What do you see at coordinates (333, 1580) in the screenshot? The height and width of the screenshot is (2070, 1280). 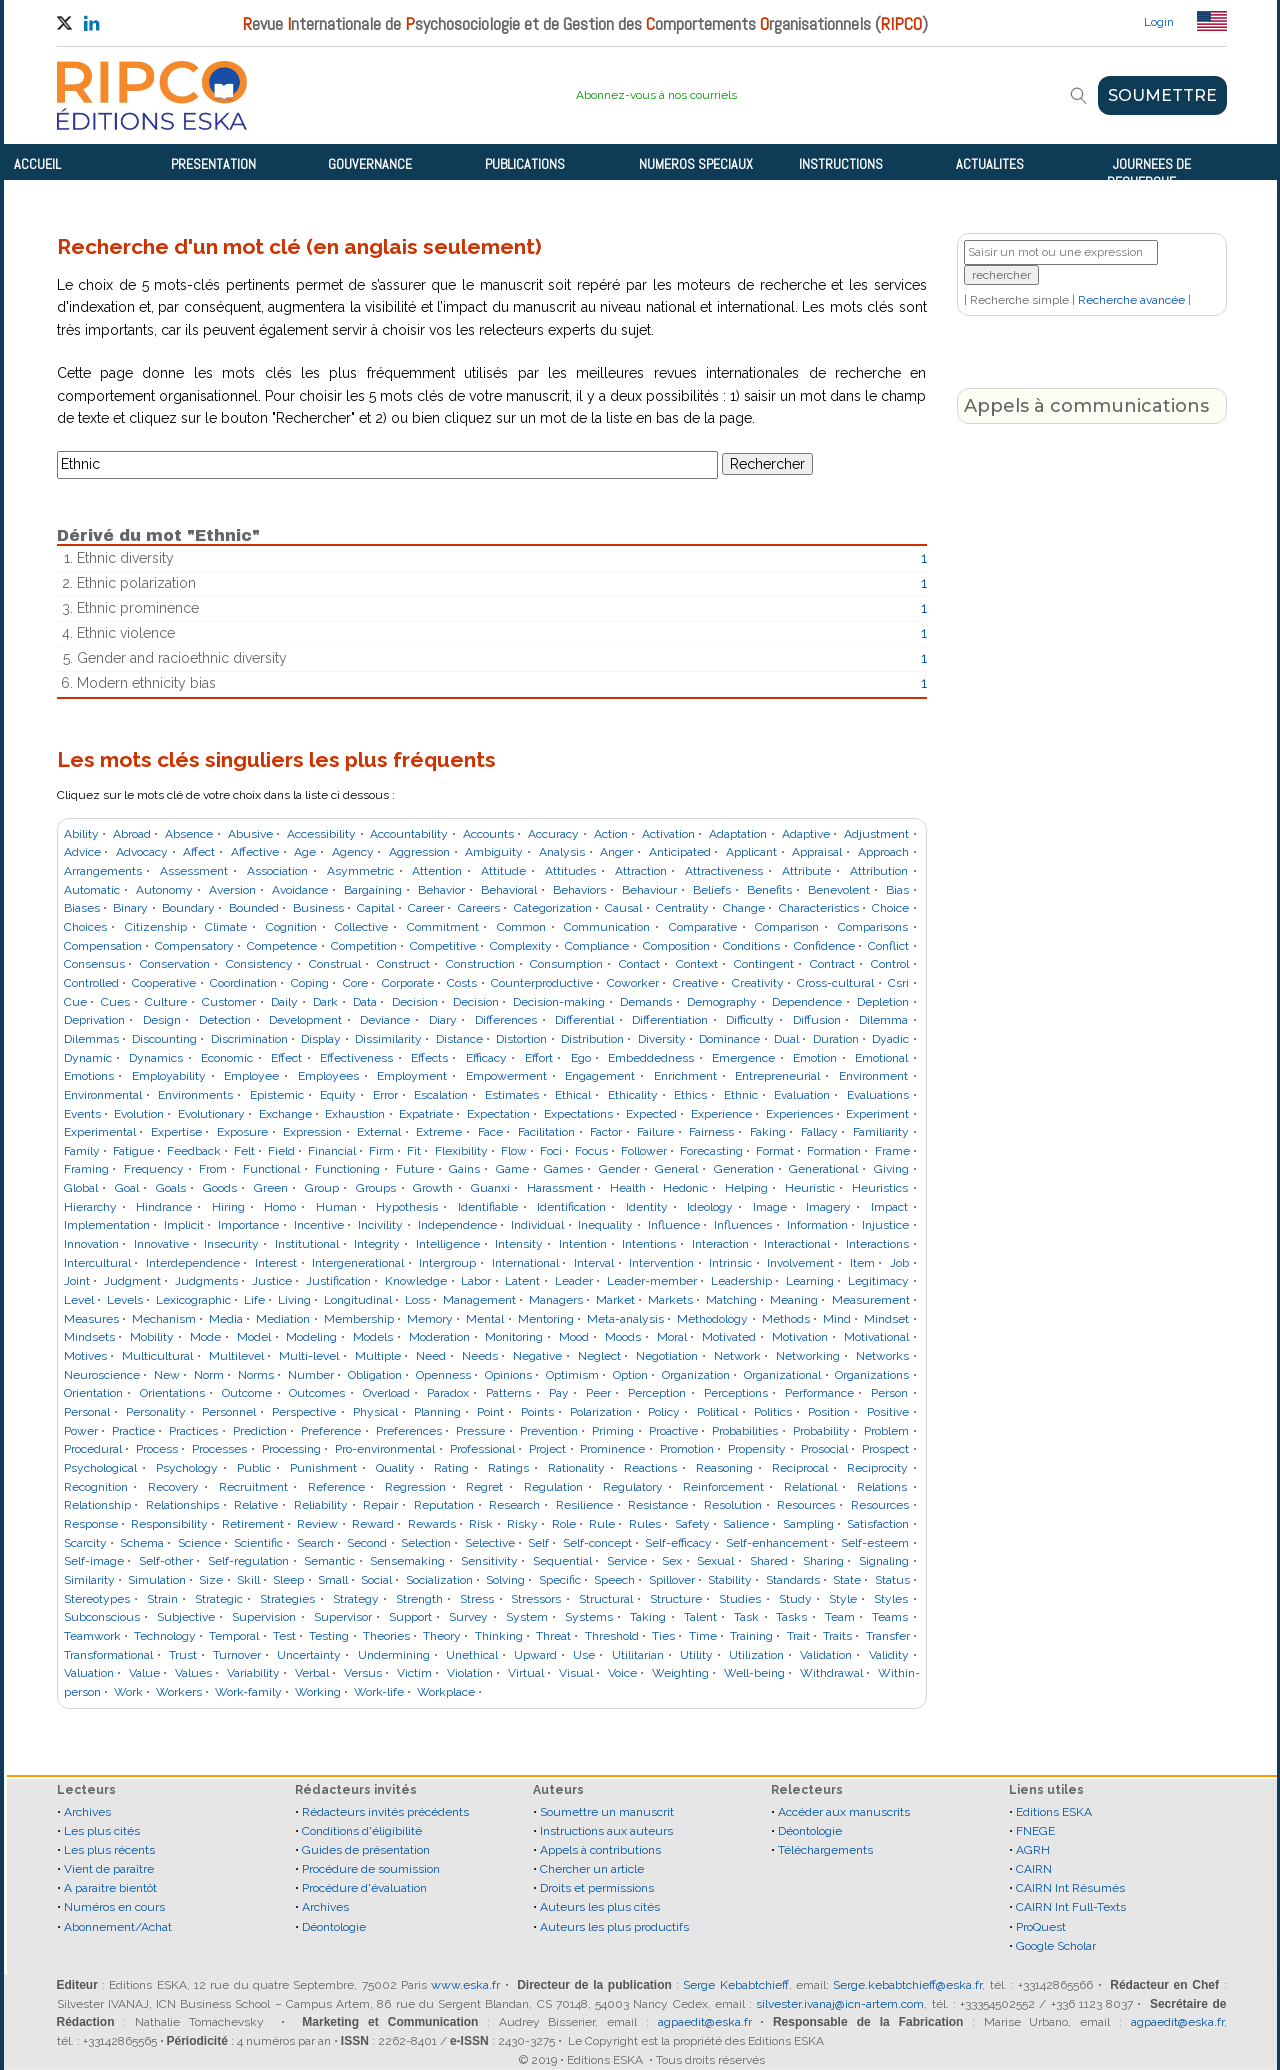 I see `Small` at bounding box center [333, 1580].